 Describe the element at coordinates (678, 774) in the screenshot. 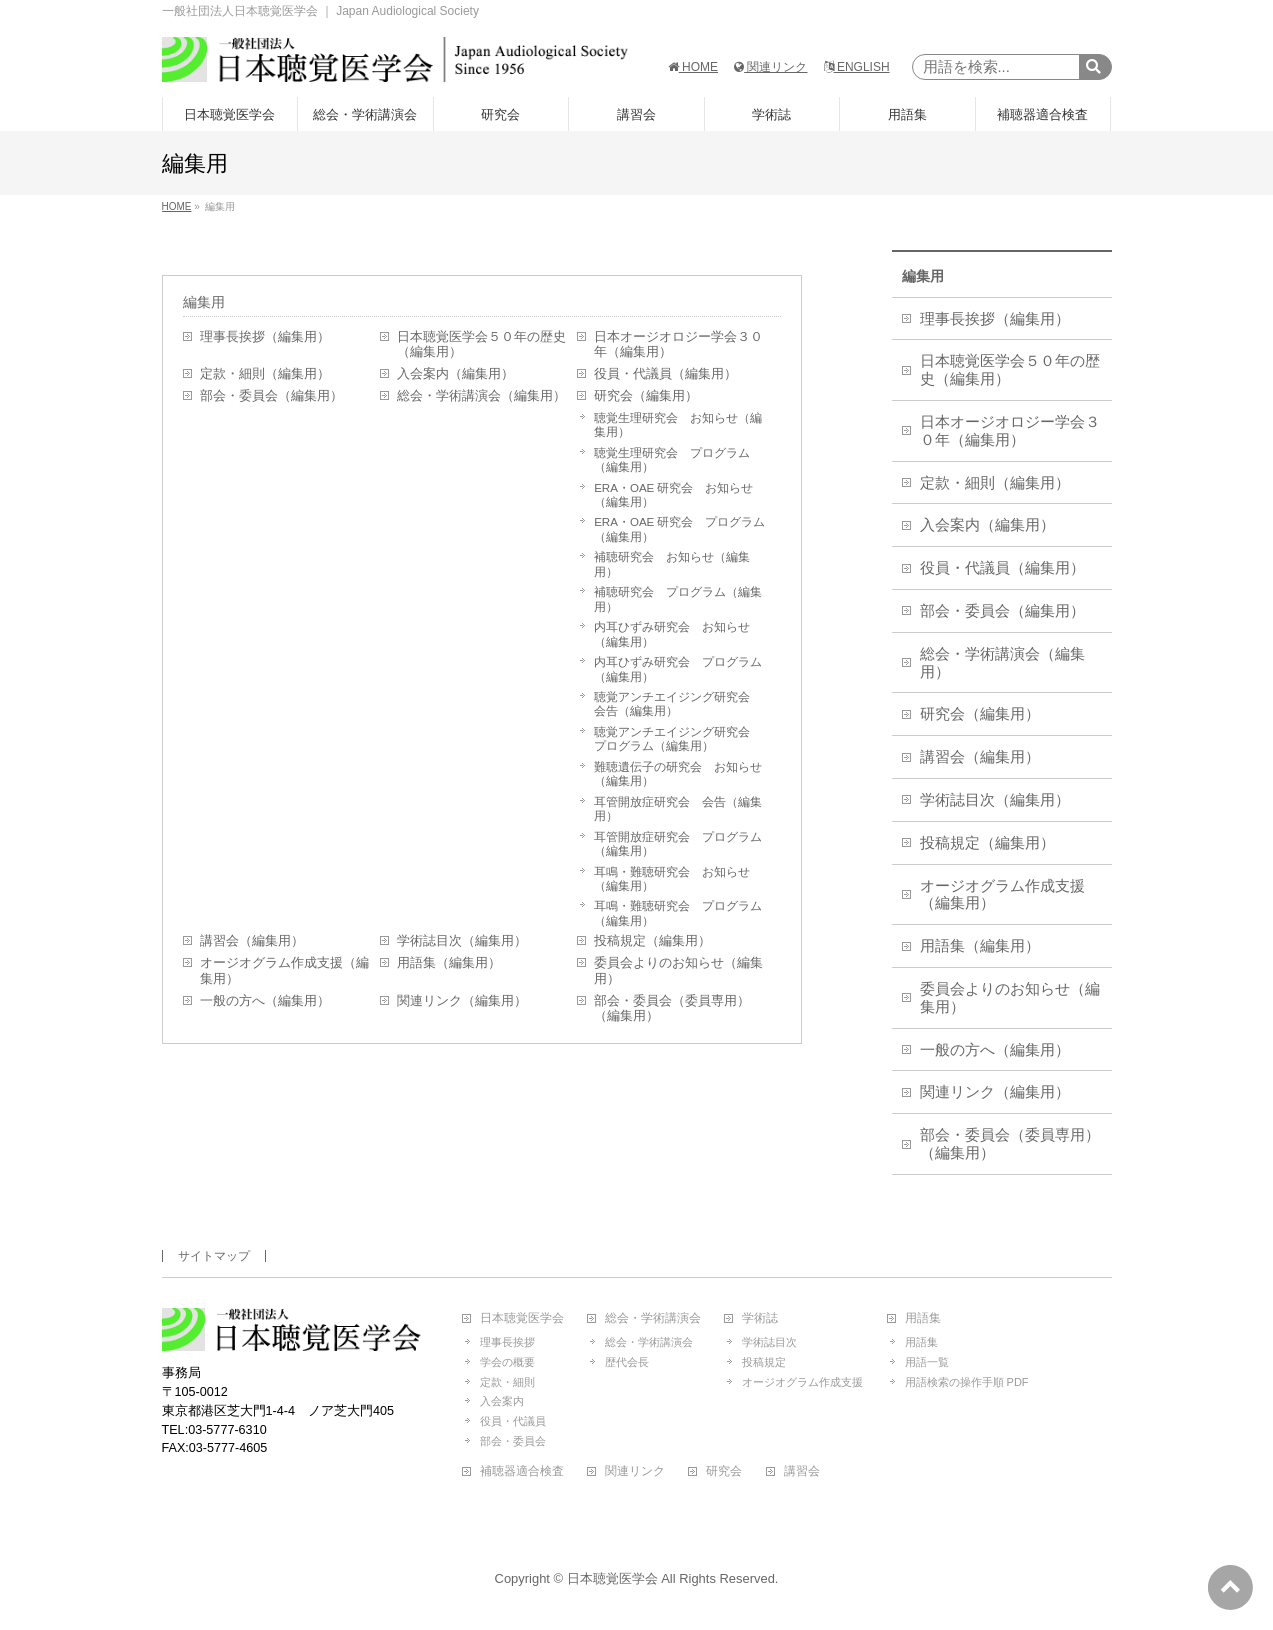

I see `難聴遺伝子の研究会 お知らせ（編集用）` at that location.